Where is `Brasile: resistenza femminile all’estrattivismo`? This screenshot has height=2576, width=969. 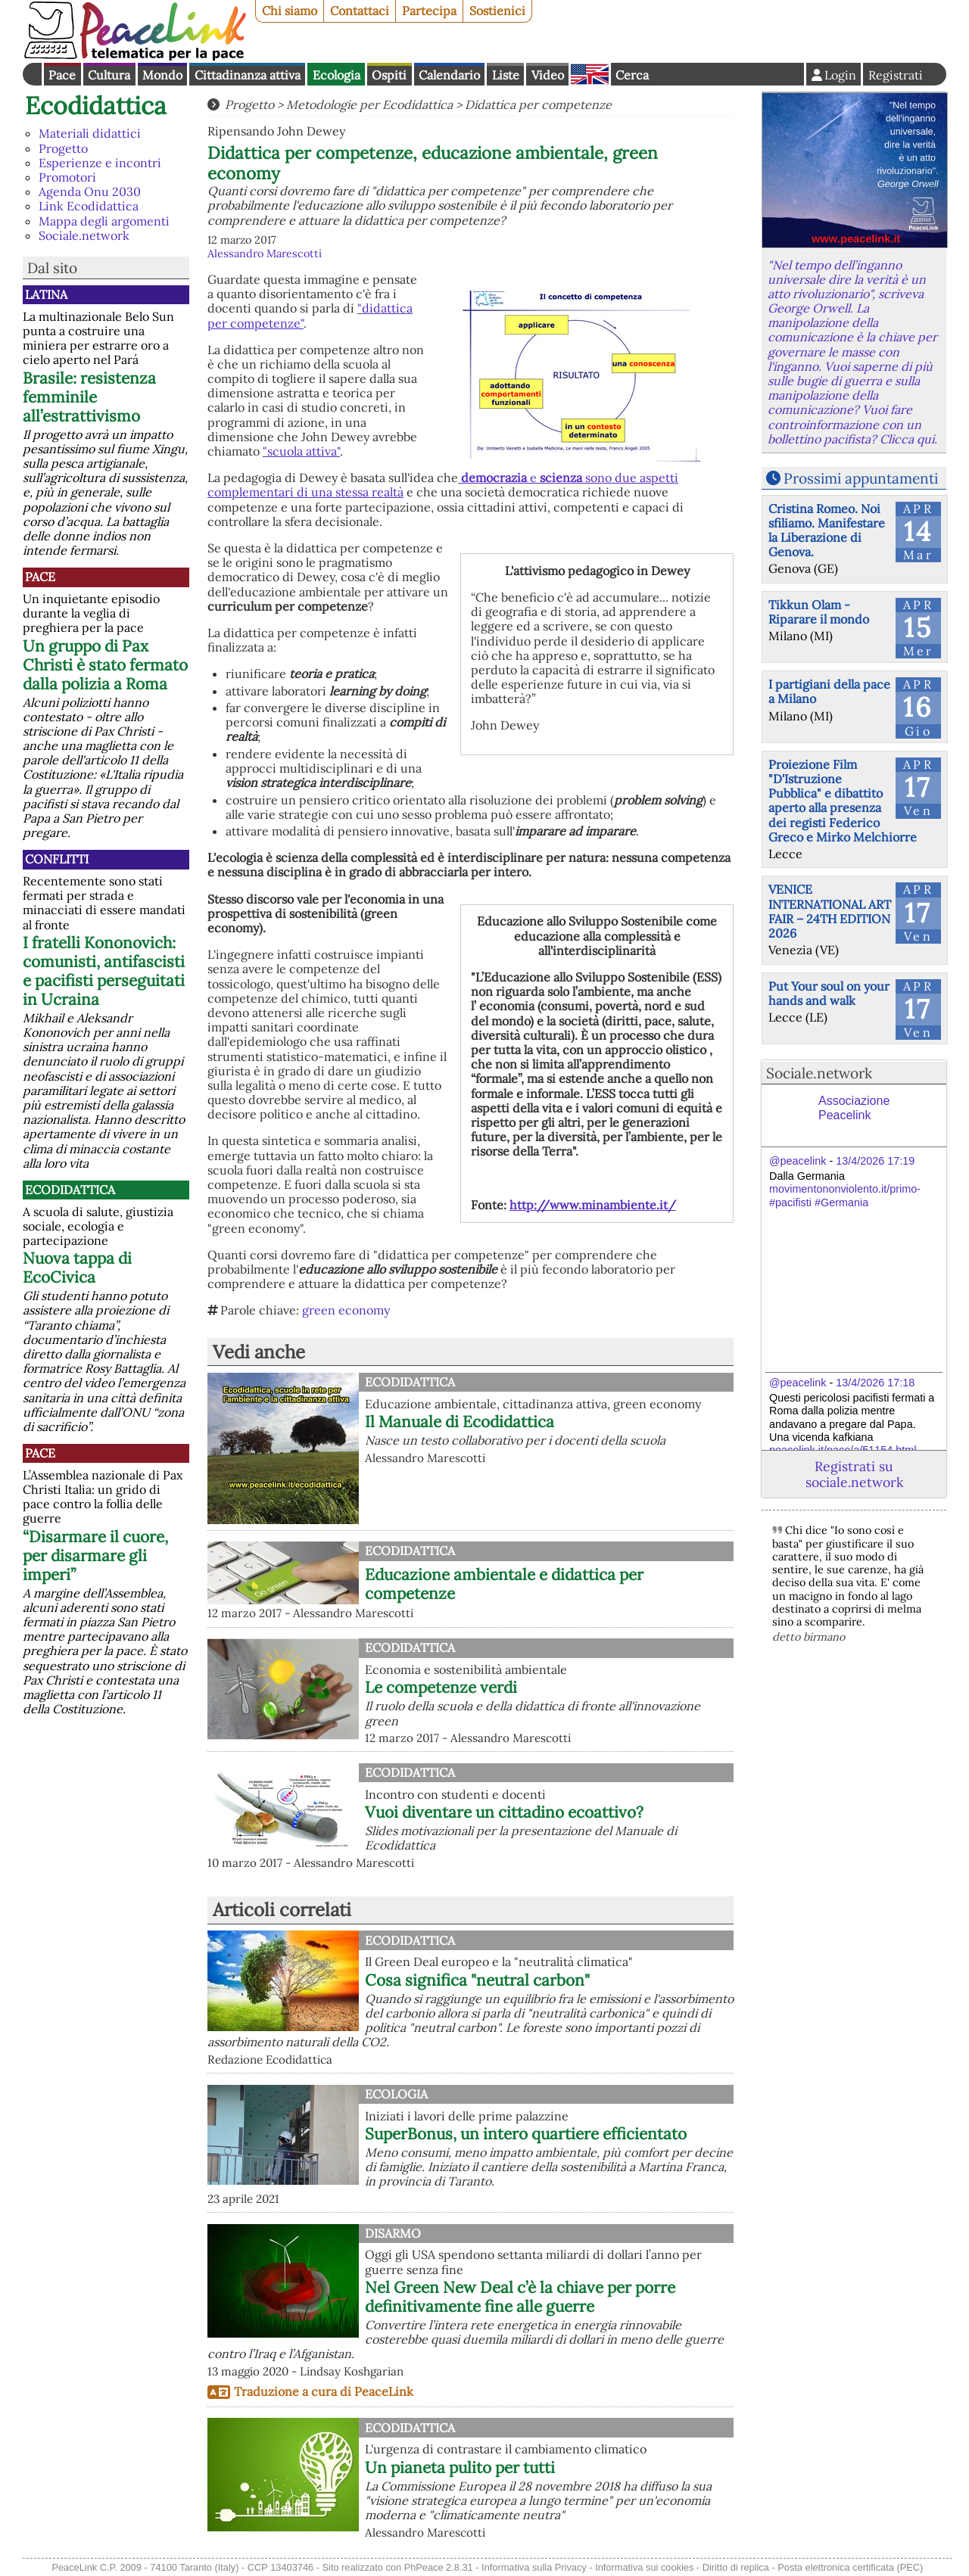
Brasile: resistenza femminile all’estrattivismo is located at coordinates (89, 397).